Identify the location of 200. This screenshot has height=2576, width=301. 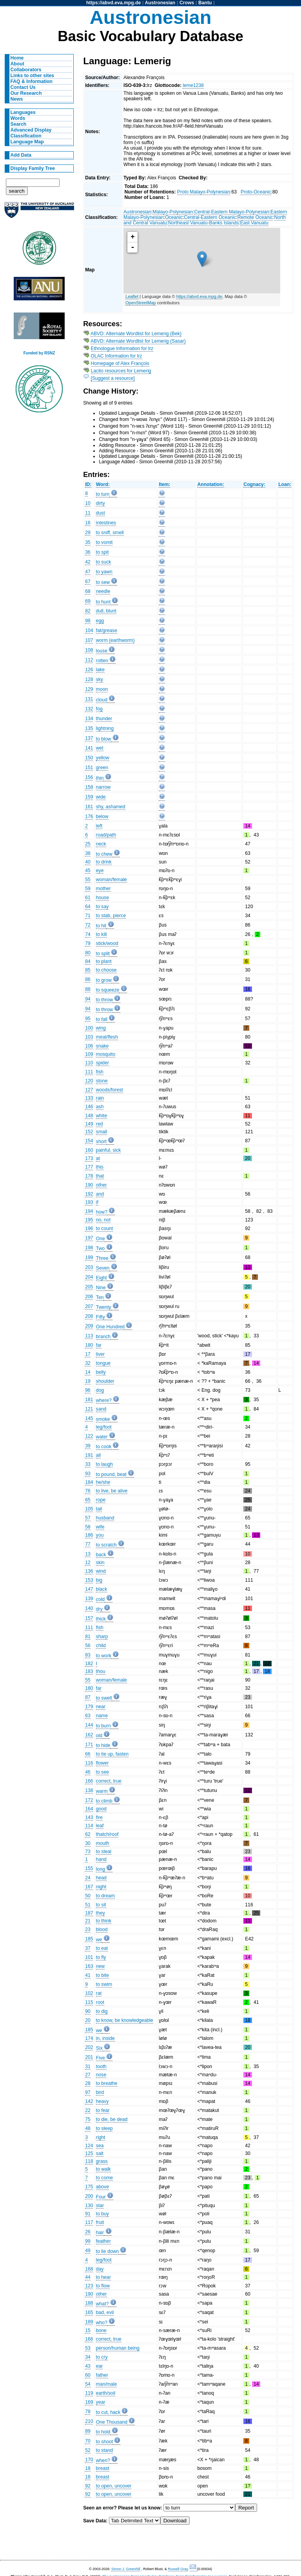
(89, 2196).